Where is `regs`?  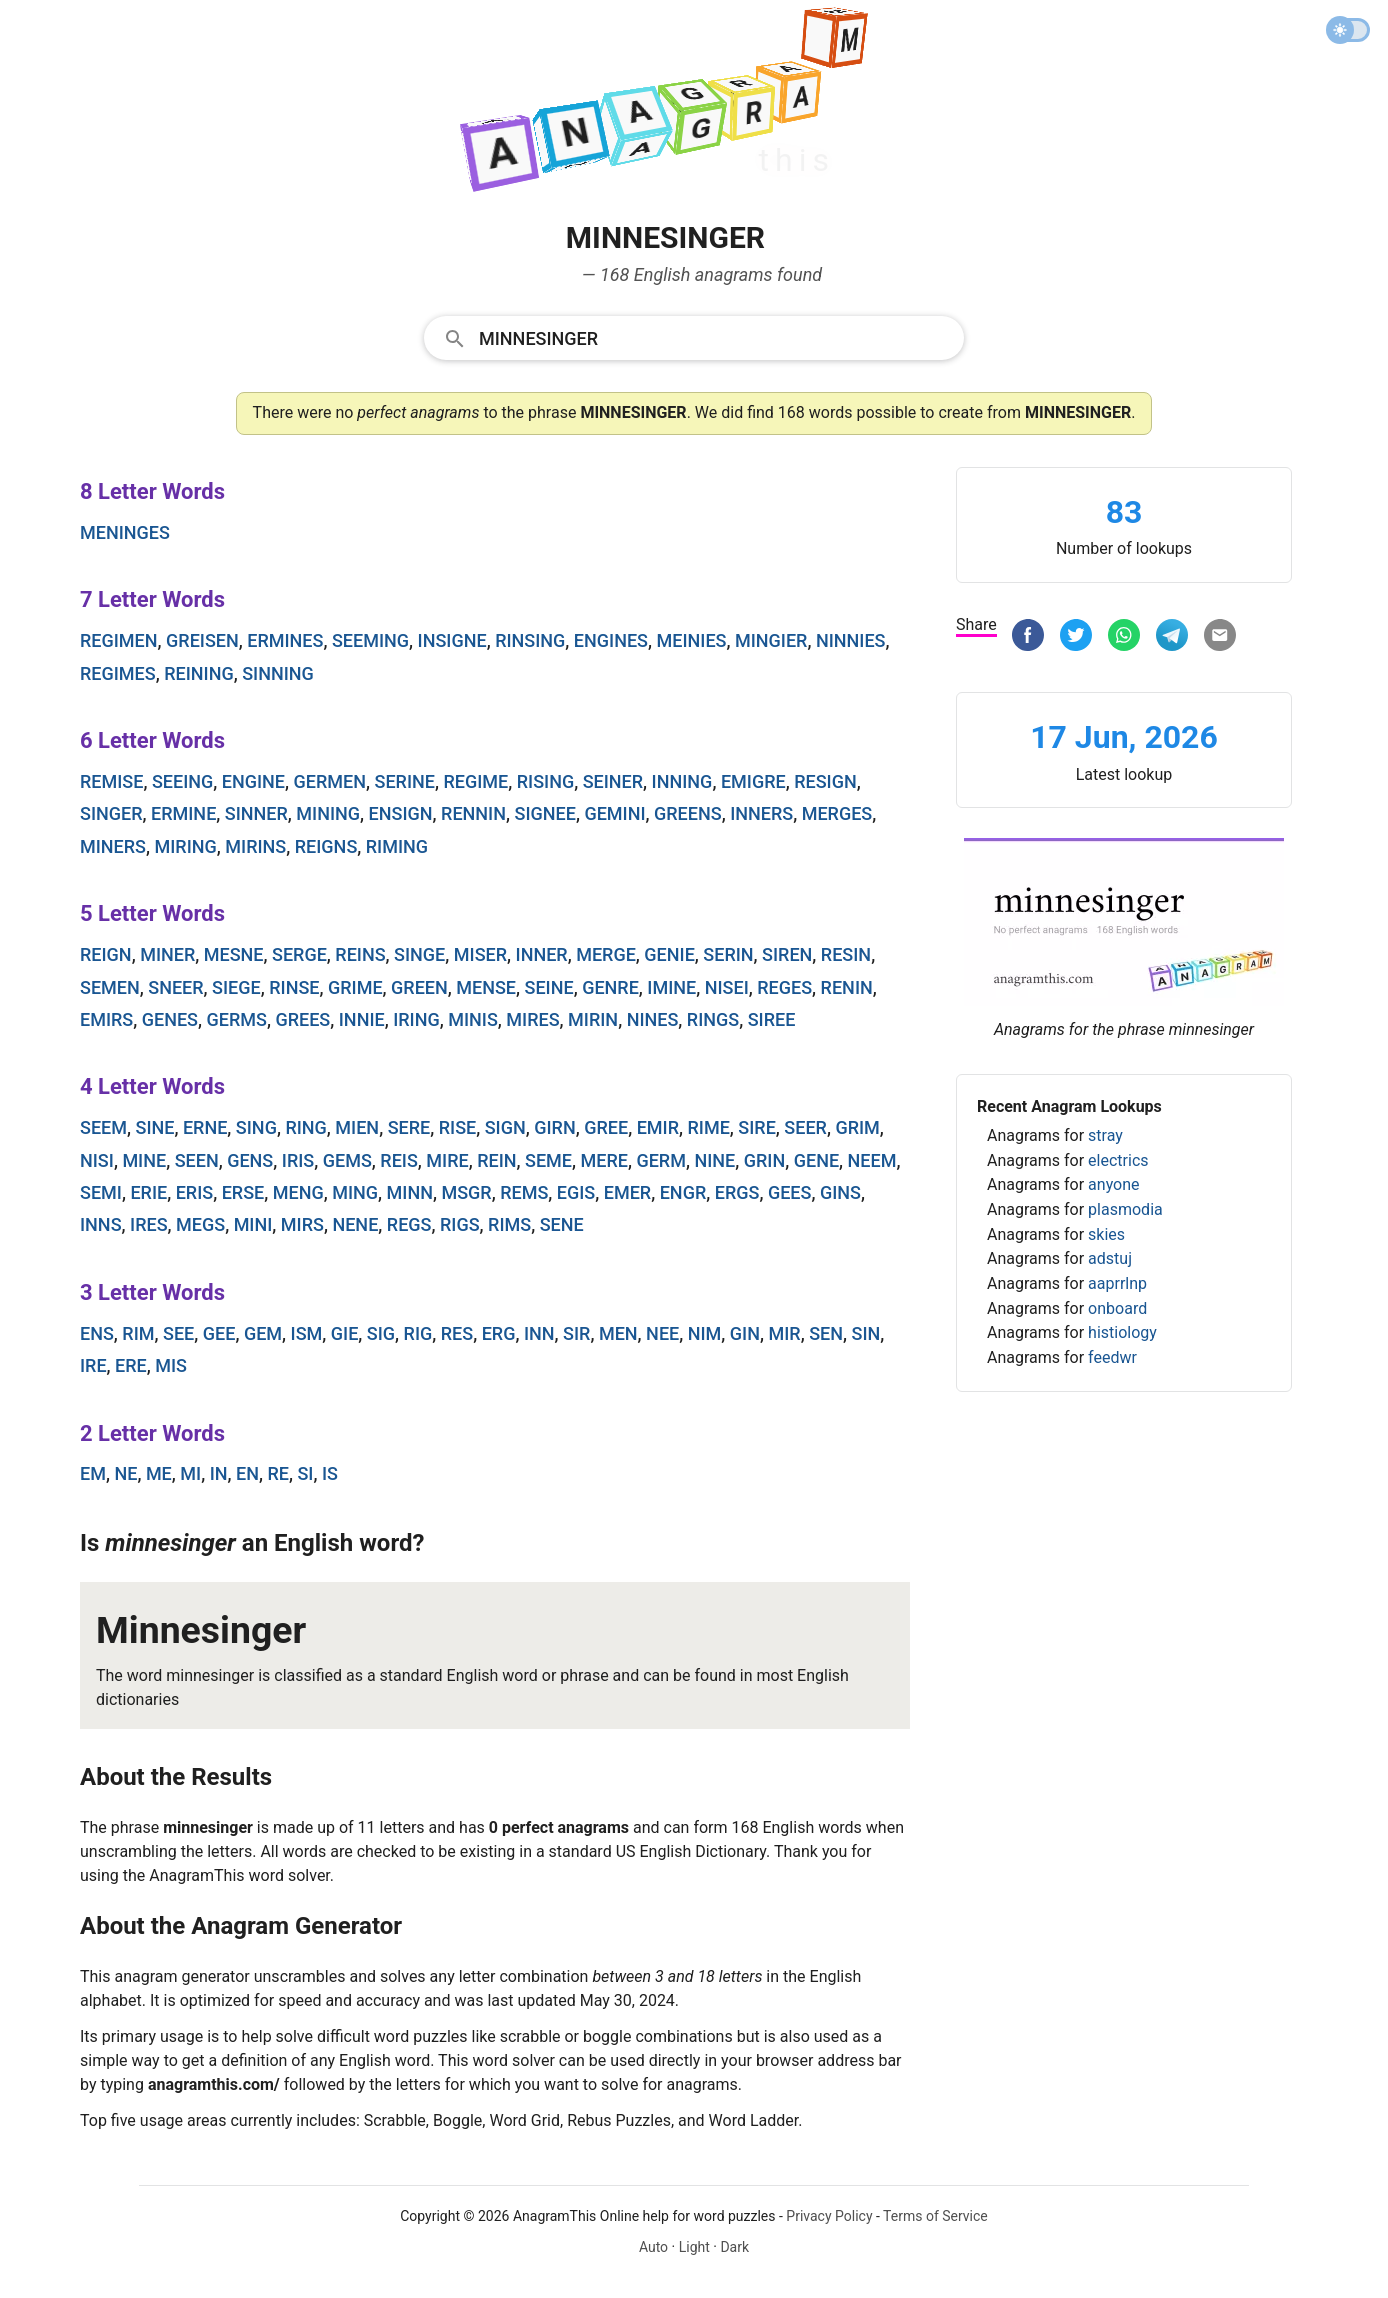
regs is located at coordinates (409, 1224).